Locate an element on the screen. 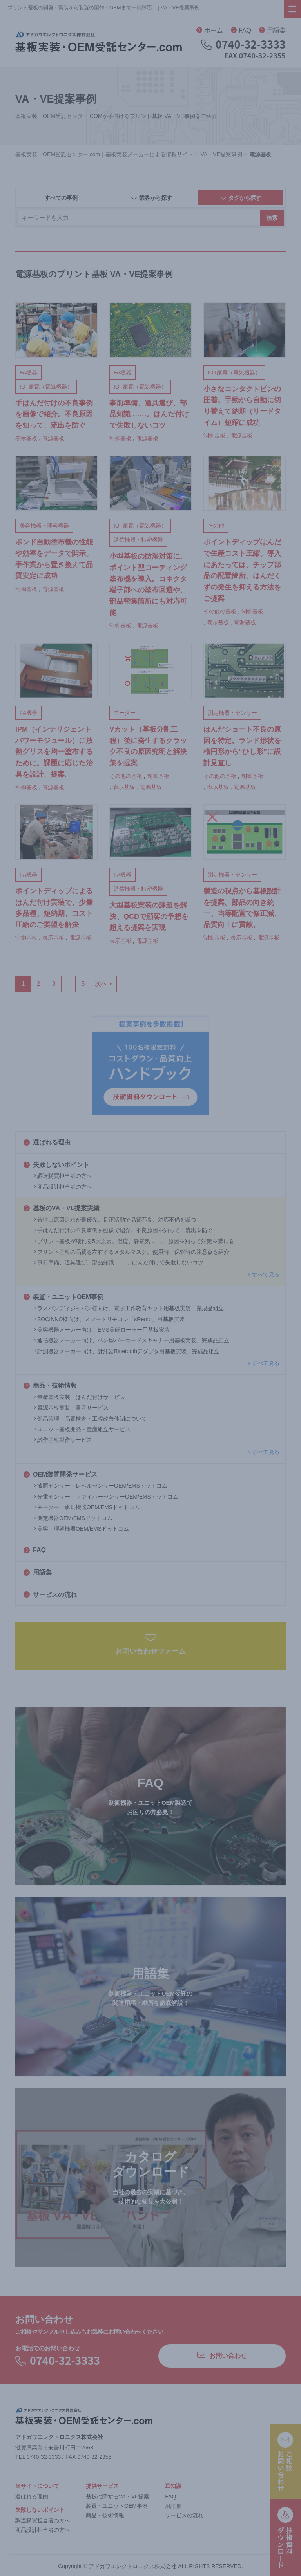 The height and width of the screenshot is (2576, 301). プリント基板が壊れる5大原因。湿度、静電気 ……、原因を知って対策を講じる is located at coordinates (133, 1241).